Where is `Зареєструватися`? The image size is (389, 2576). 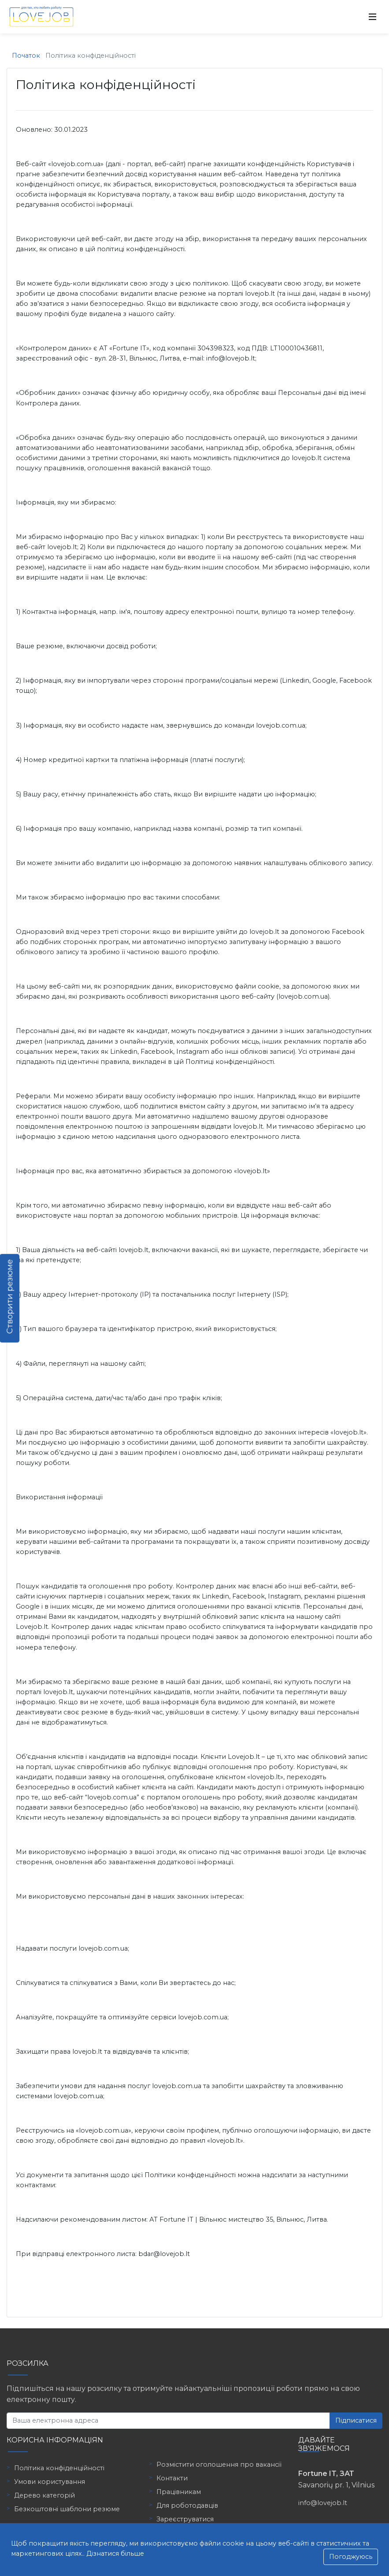
Зареєструватися is located at coordinates (185, 2519).